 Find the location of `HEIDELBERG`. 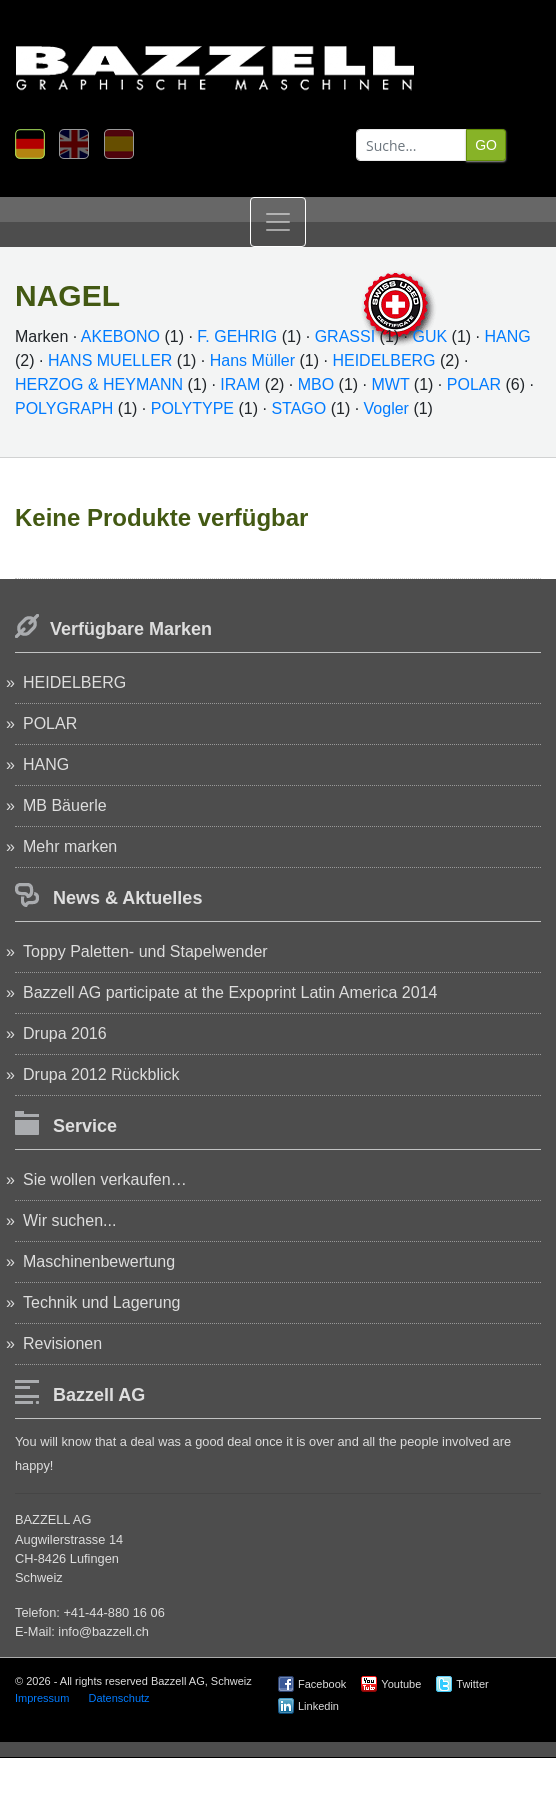

HEIDELBERG is located at coordinates (383, 360).